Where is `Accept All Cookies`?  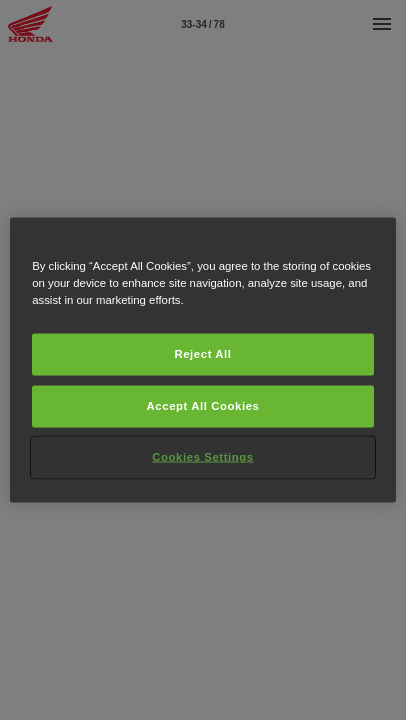 Accept All Cookies is located at coordinates (203, 406).